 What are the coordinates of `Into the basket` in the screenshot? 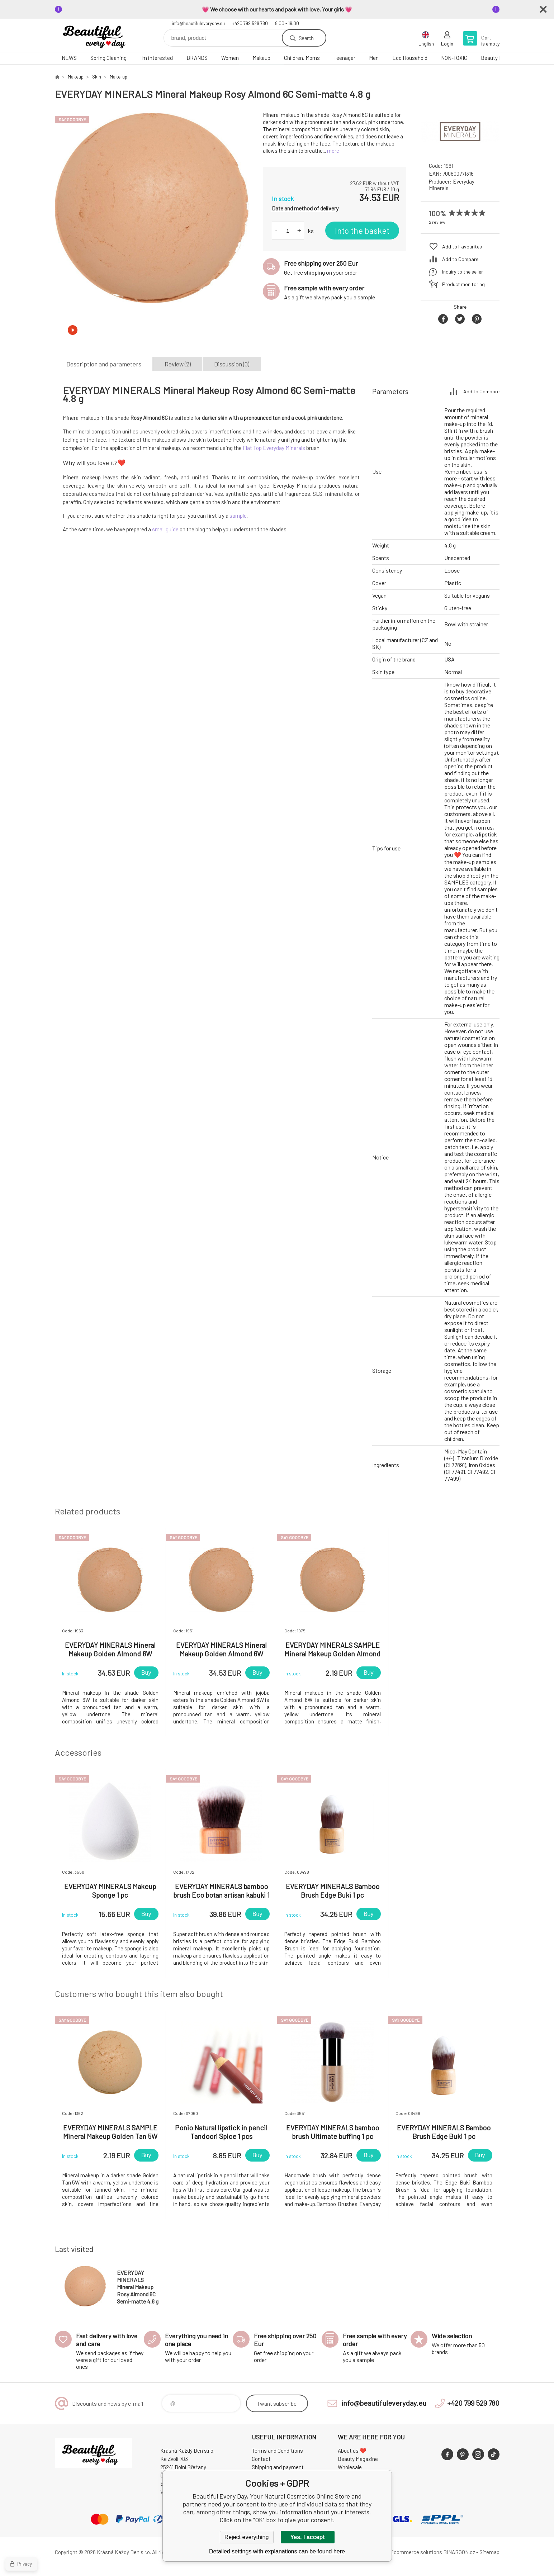 It's located at (362, 231).